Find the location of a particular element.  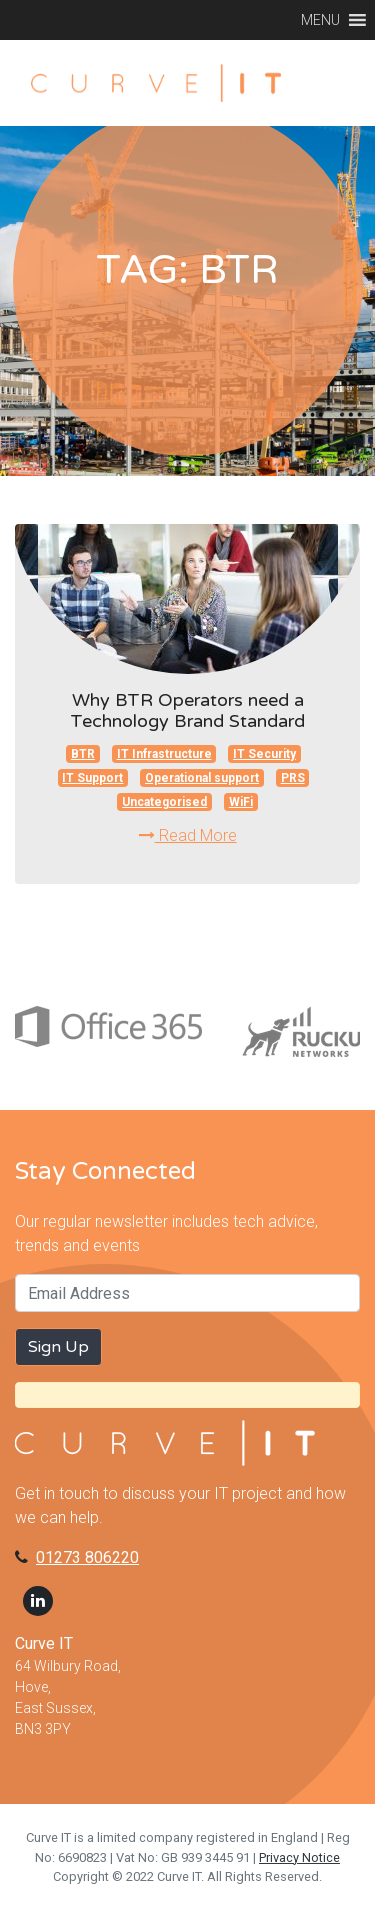

Read More is located at coordinates (188, 835).